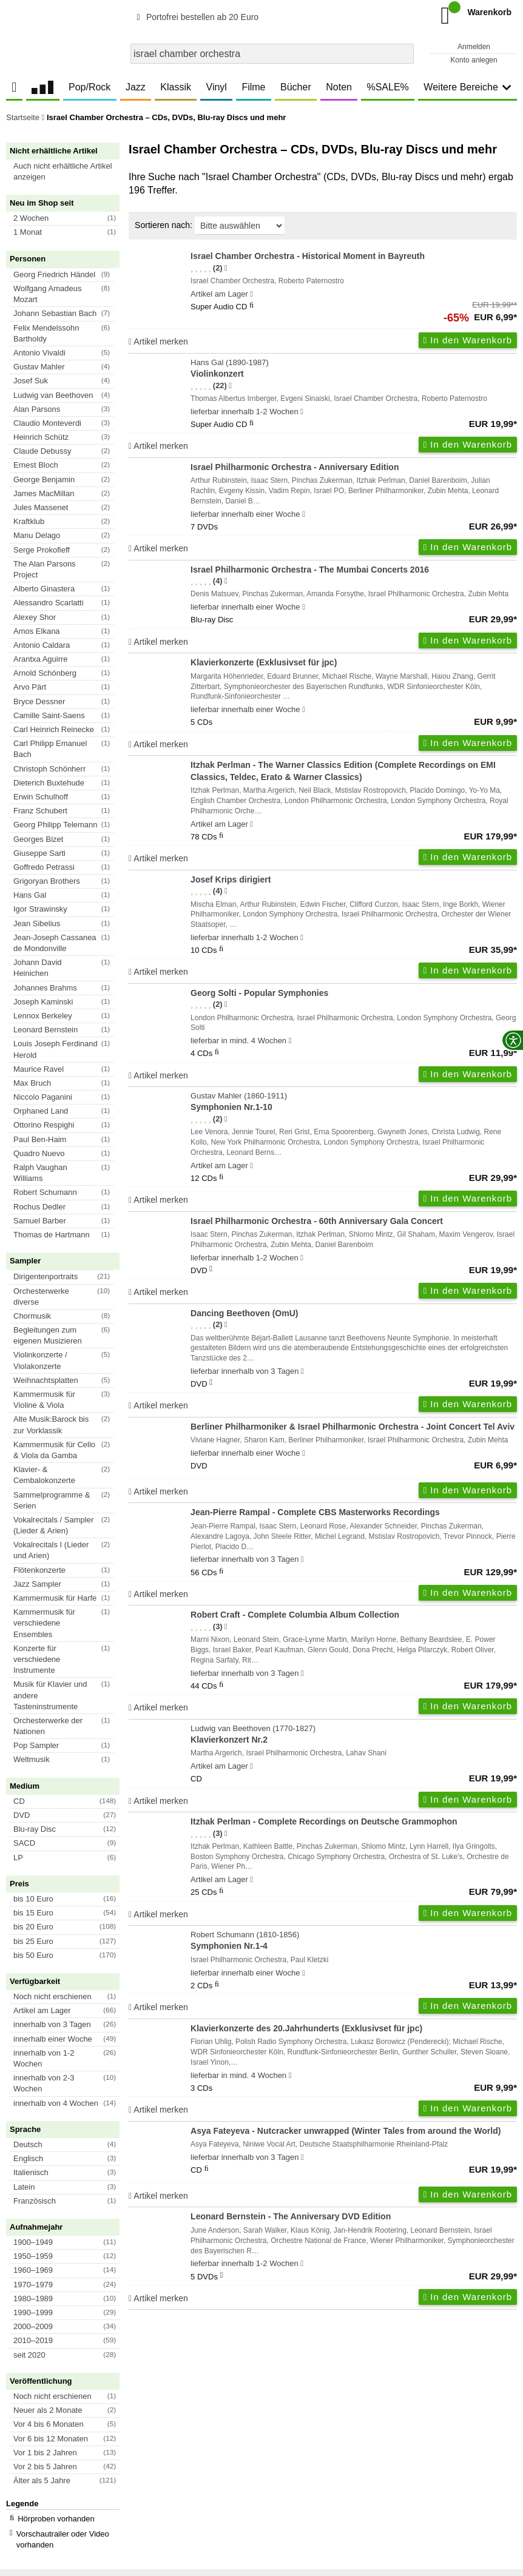 Image resolution: width=523 pixels, height=2576 pixels. What do you see at coordinates (253, 87) in the screenshot?
I see `Filme` at bounding box center [253, 87].